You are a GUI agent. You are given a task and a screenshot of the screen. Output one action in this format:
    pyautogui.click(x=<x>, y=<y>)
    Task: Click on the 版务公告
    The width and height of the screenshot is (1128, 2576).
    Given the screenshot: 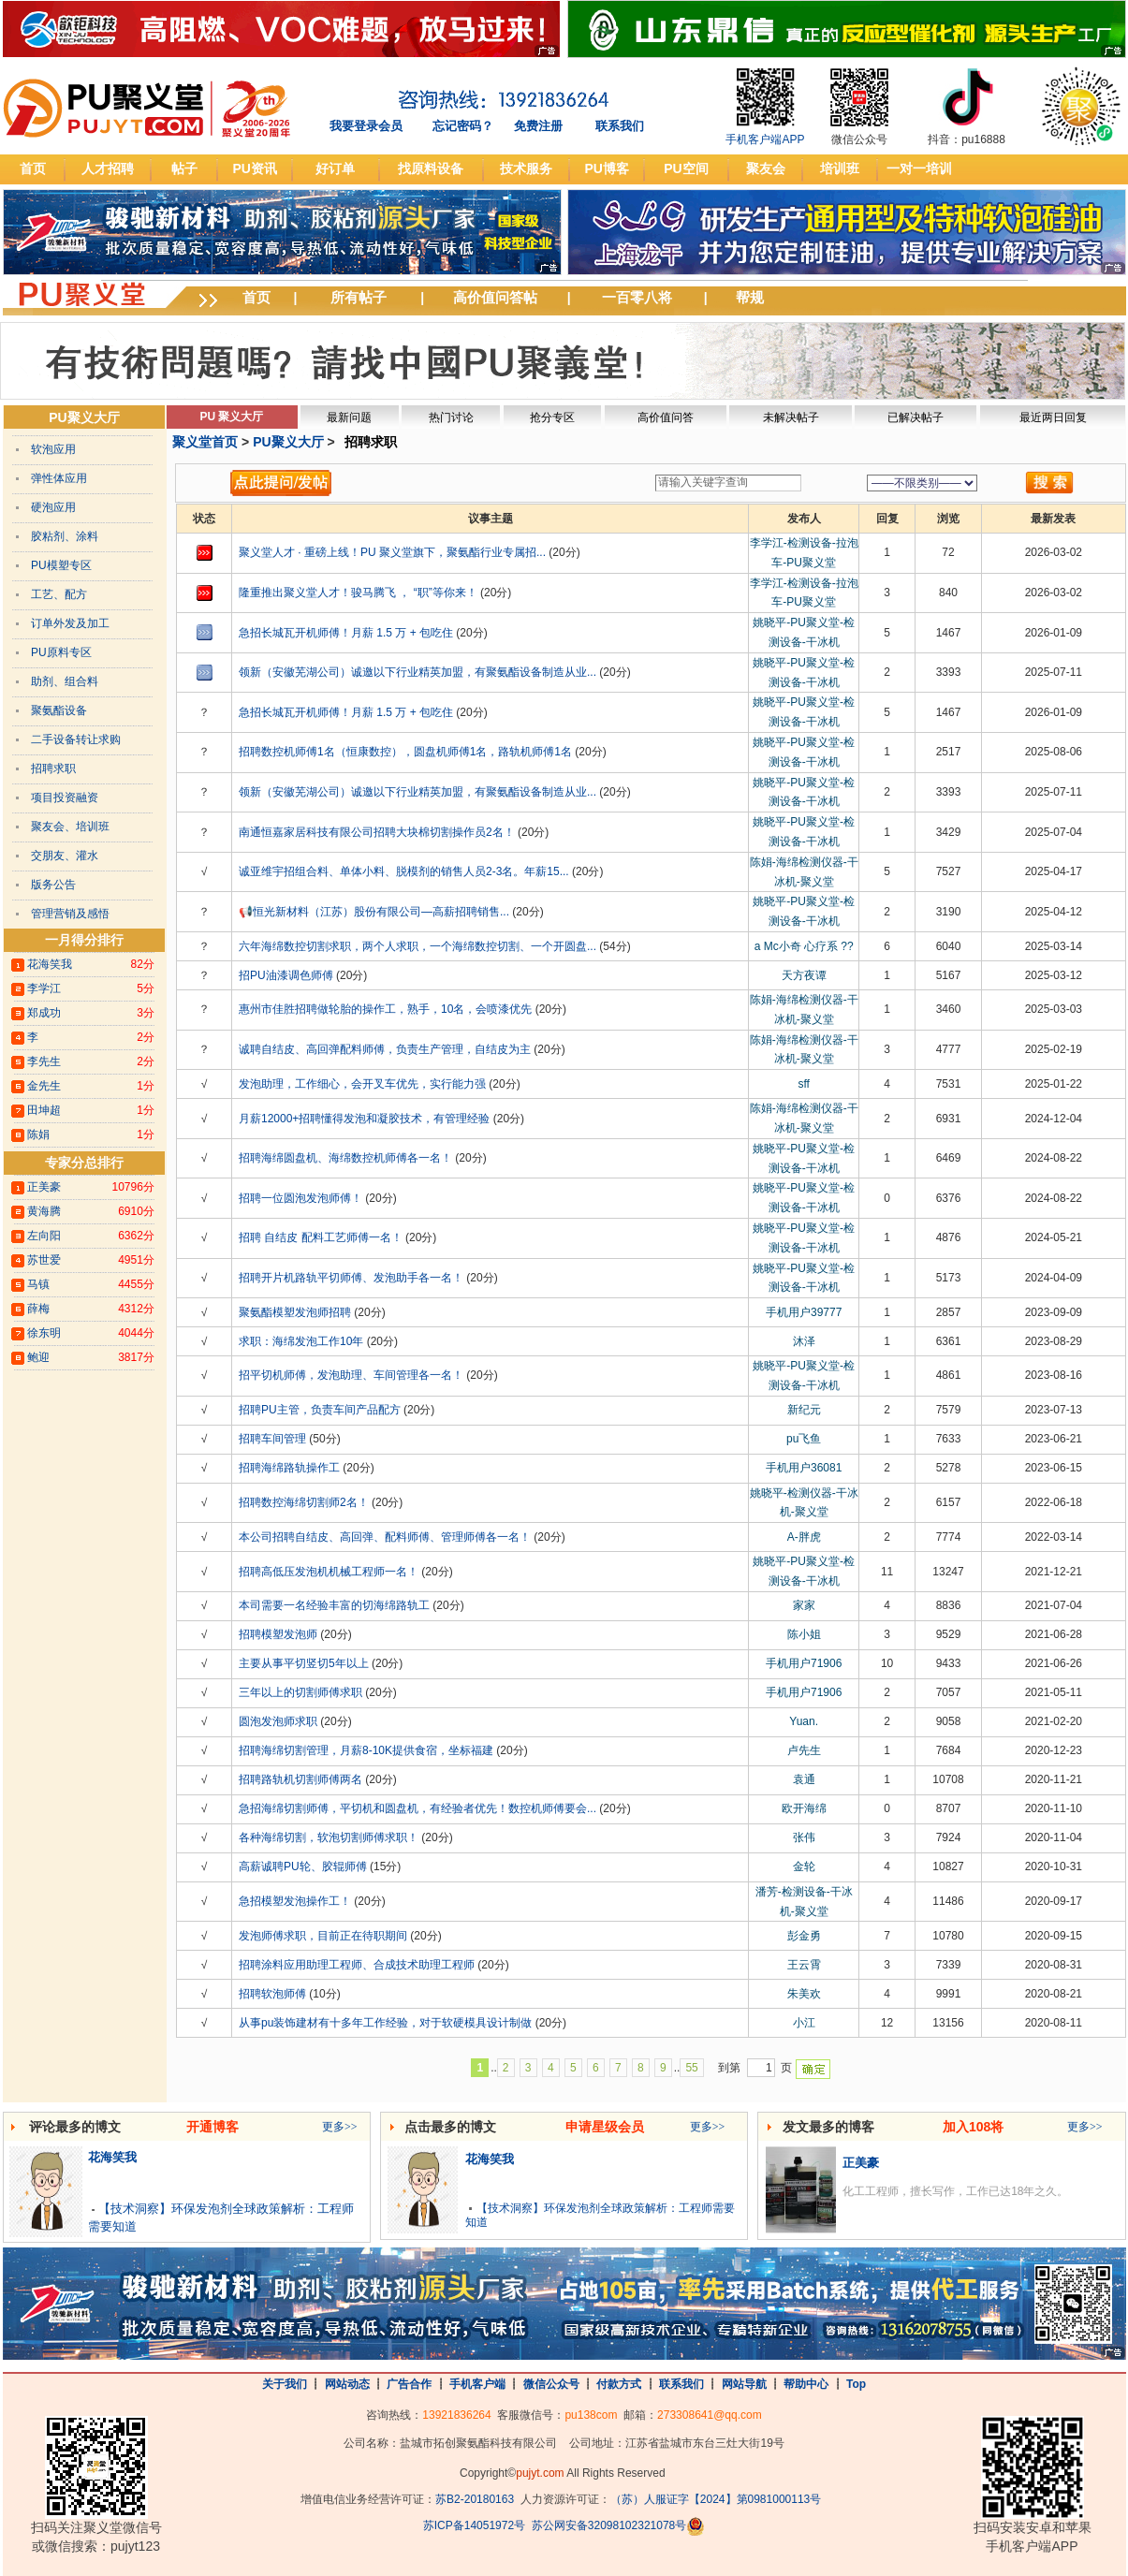 What is the action you would take?
    pyautogui.click(x=53, y=884)
    